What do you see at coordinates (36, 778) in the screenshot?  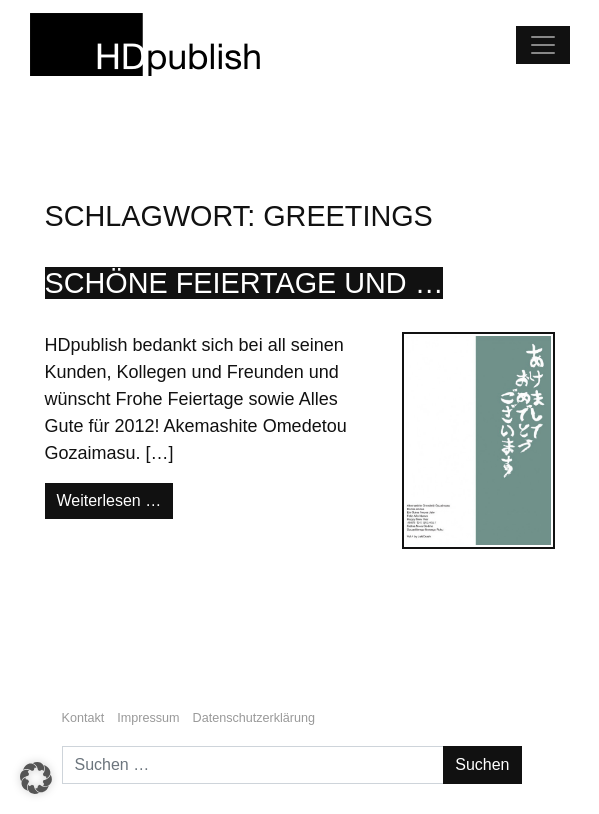 I see `[button]` at bounding box center [36, 778].